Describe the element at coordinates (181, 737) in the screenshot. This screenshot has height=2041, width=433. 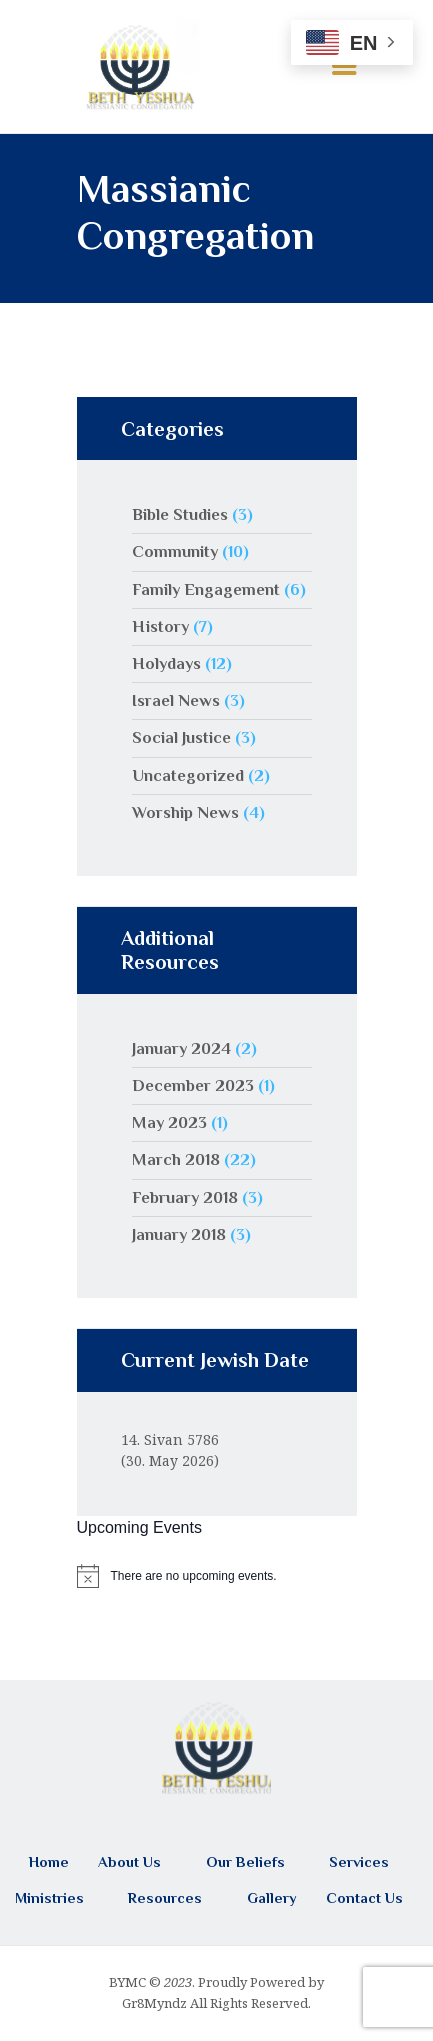
I see `Social Justice` at that location.